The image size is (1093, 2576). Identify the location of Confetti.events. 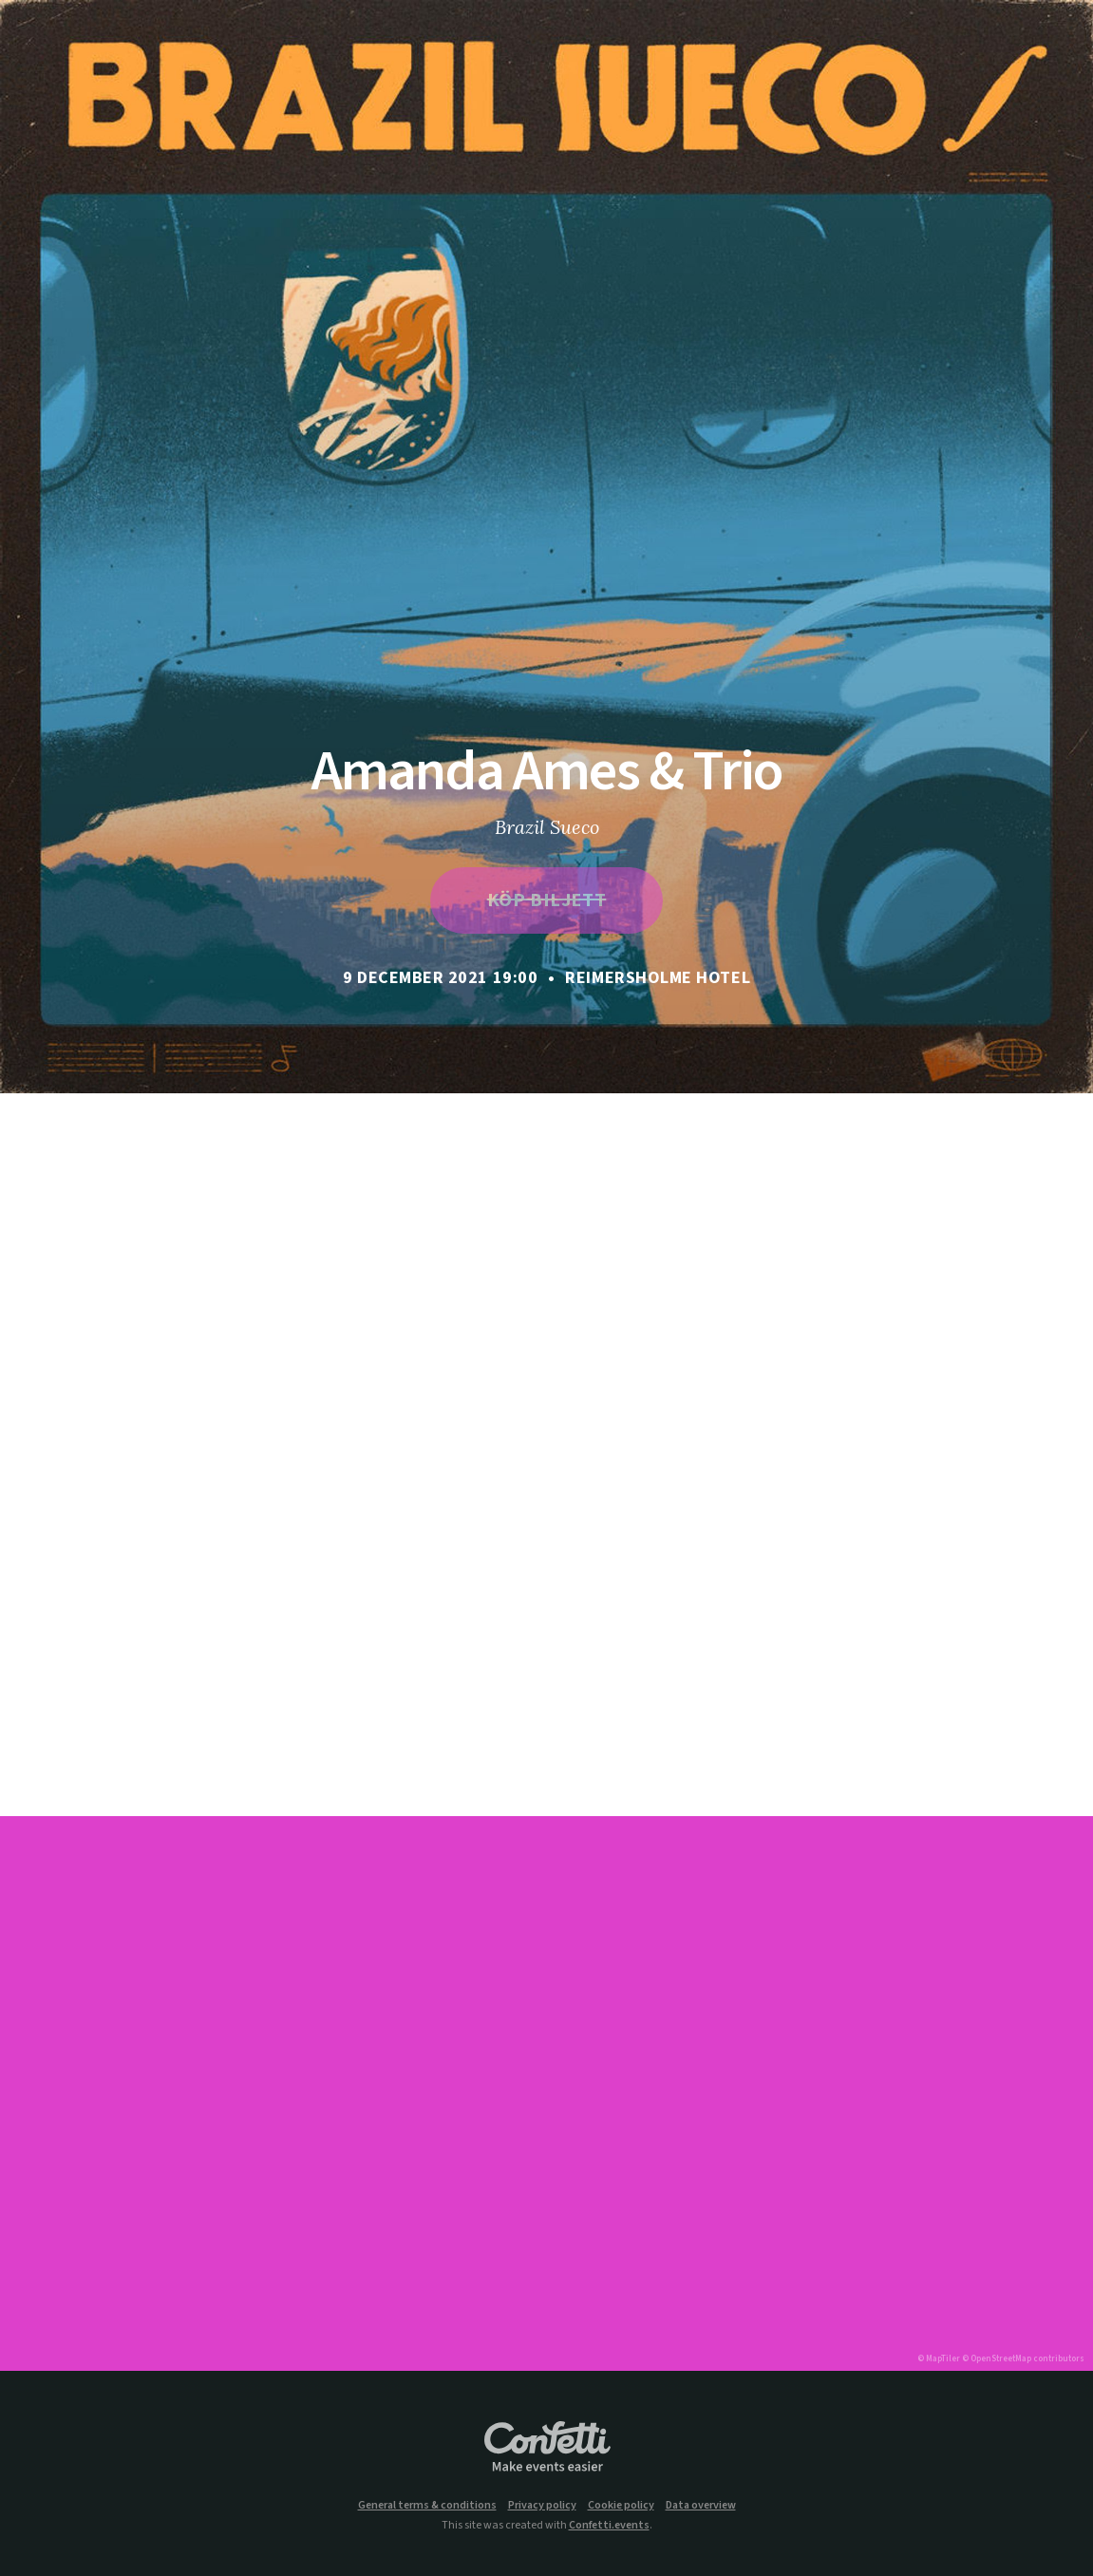
(609, 2525).